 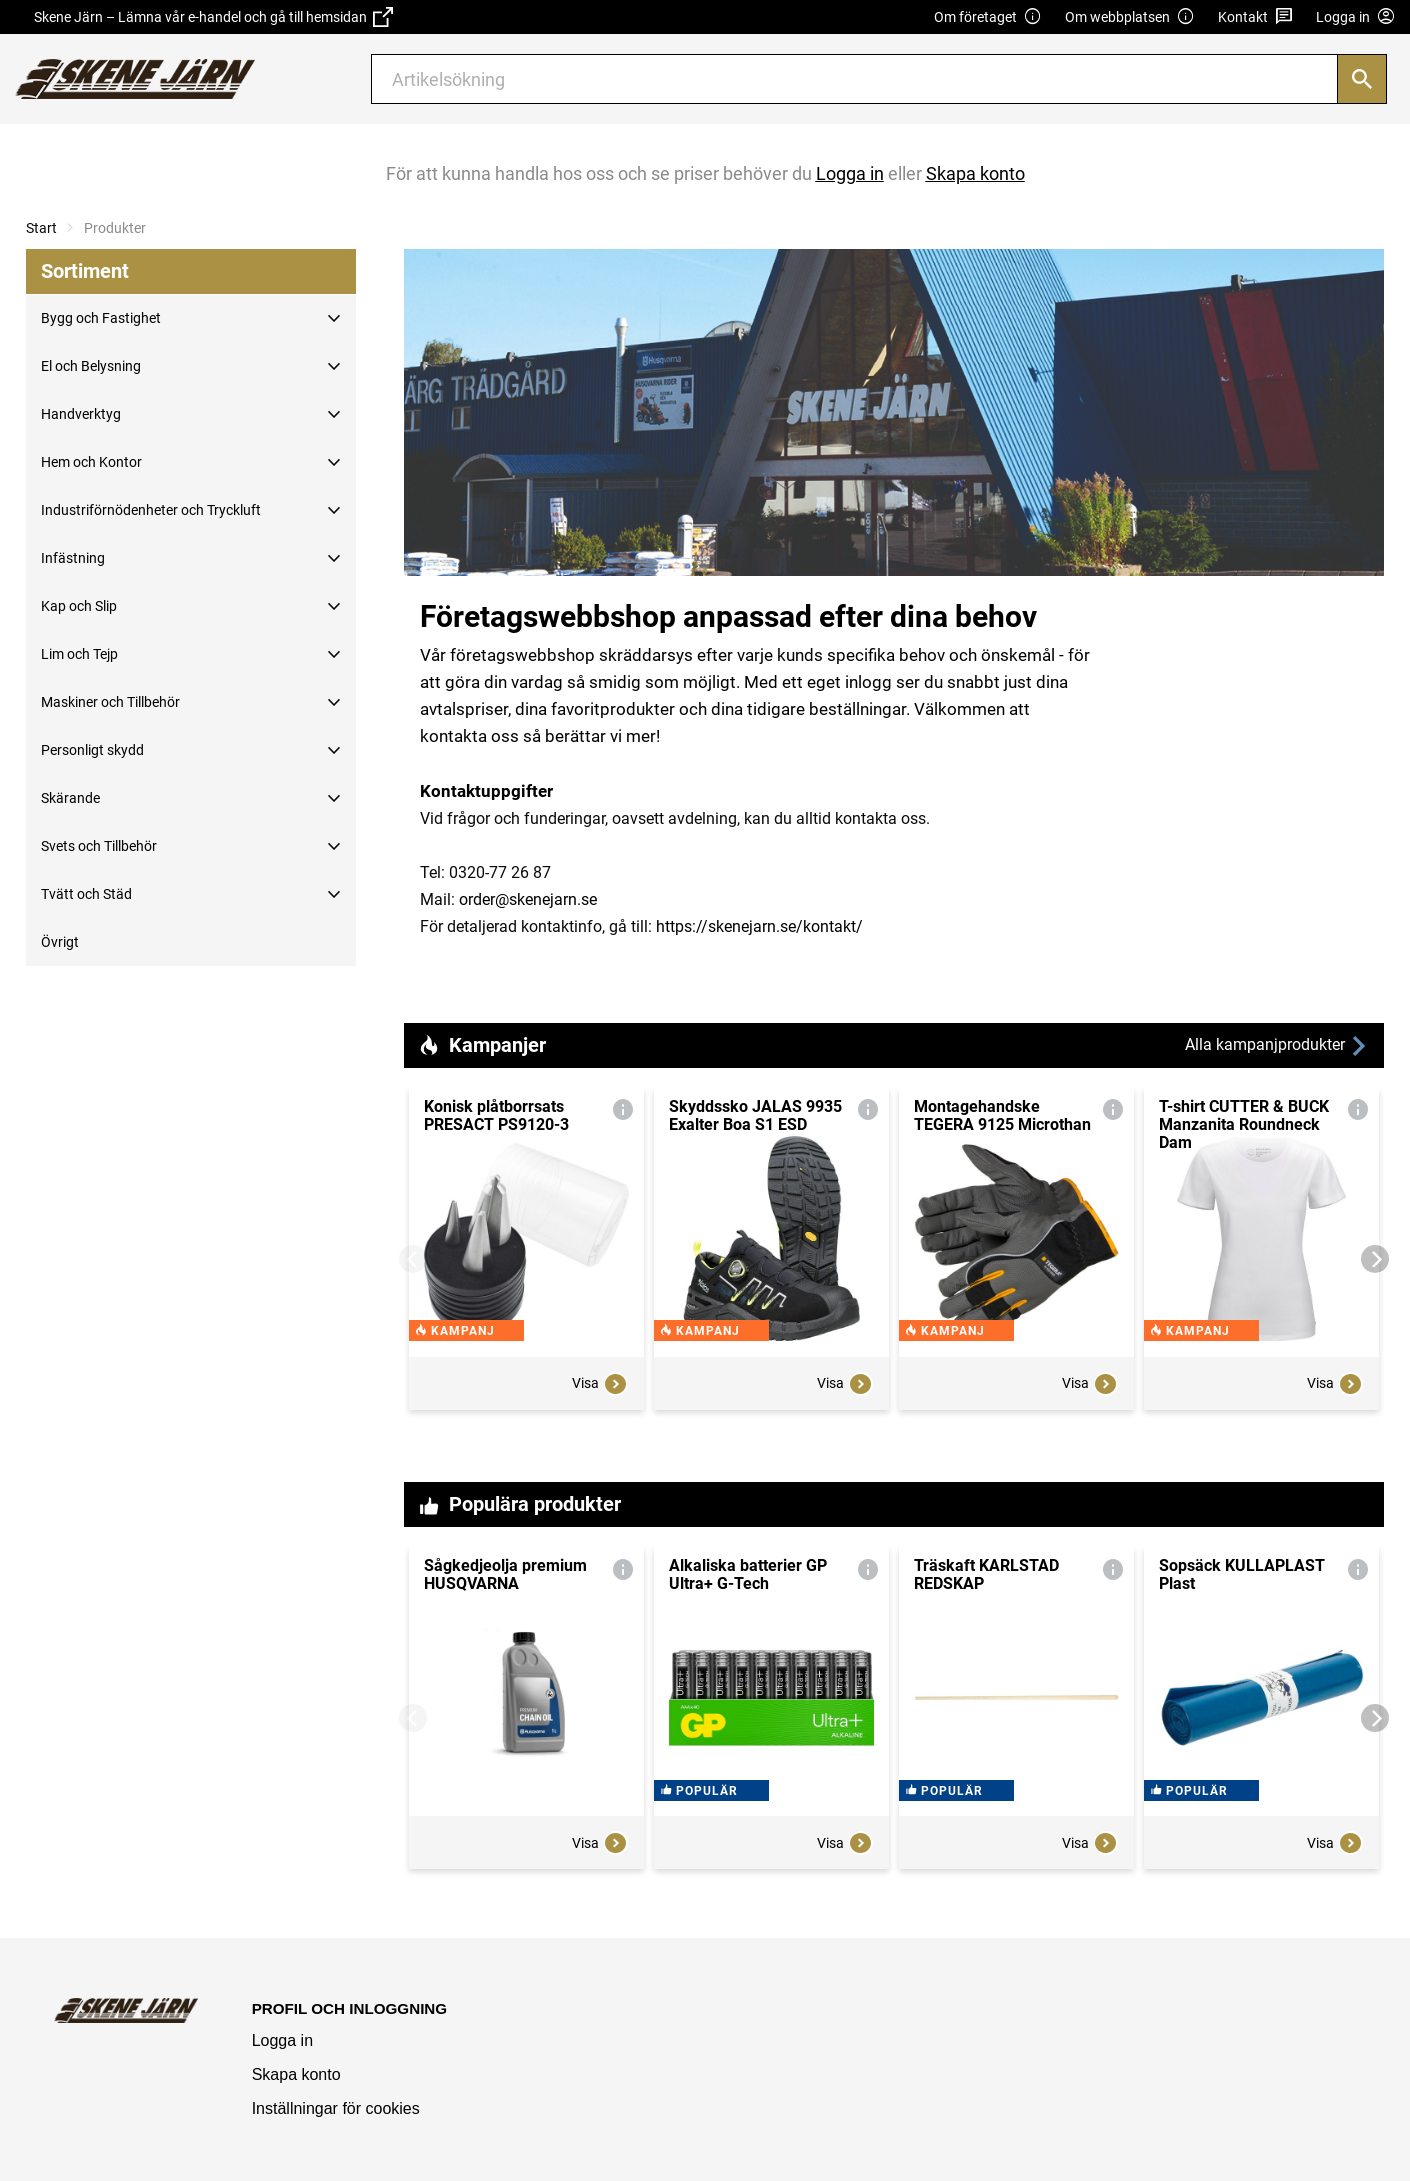 What do you see at coordinates (759, 926) in the screenshot?
I see `https://skenejarn.se/kontakt/` at bounding box center [759, 926].